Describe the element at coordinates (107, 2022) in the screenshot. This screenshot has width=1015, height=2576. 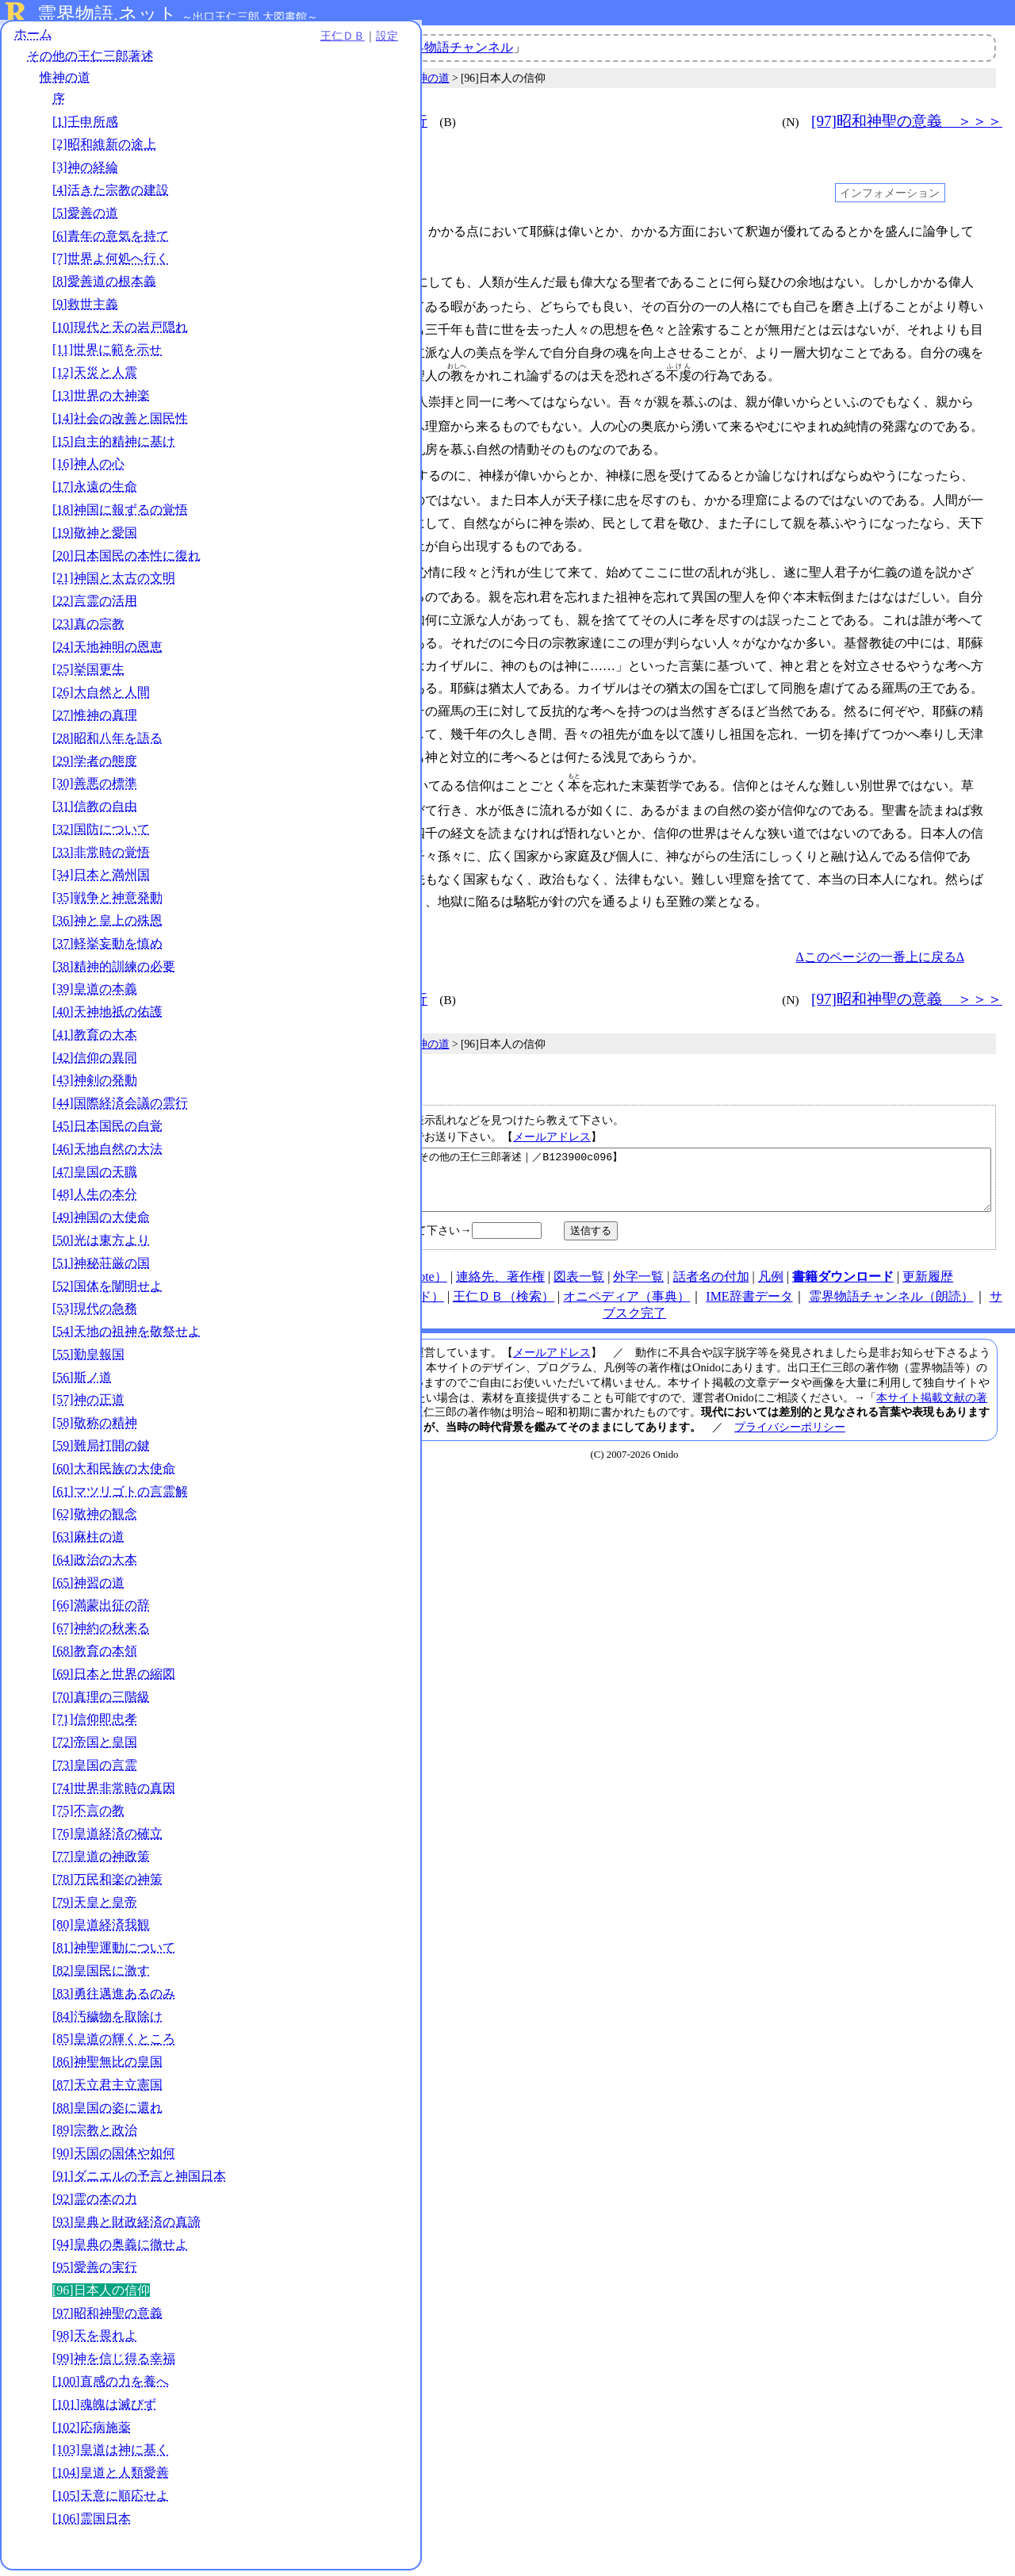
I see `[84]汚穢物を取除け` at that location.